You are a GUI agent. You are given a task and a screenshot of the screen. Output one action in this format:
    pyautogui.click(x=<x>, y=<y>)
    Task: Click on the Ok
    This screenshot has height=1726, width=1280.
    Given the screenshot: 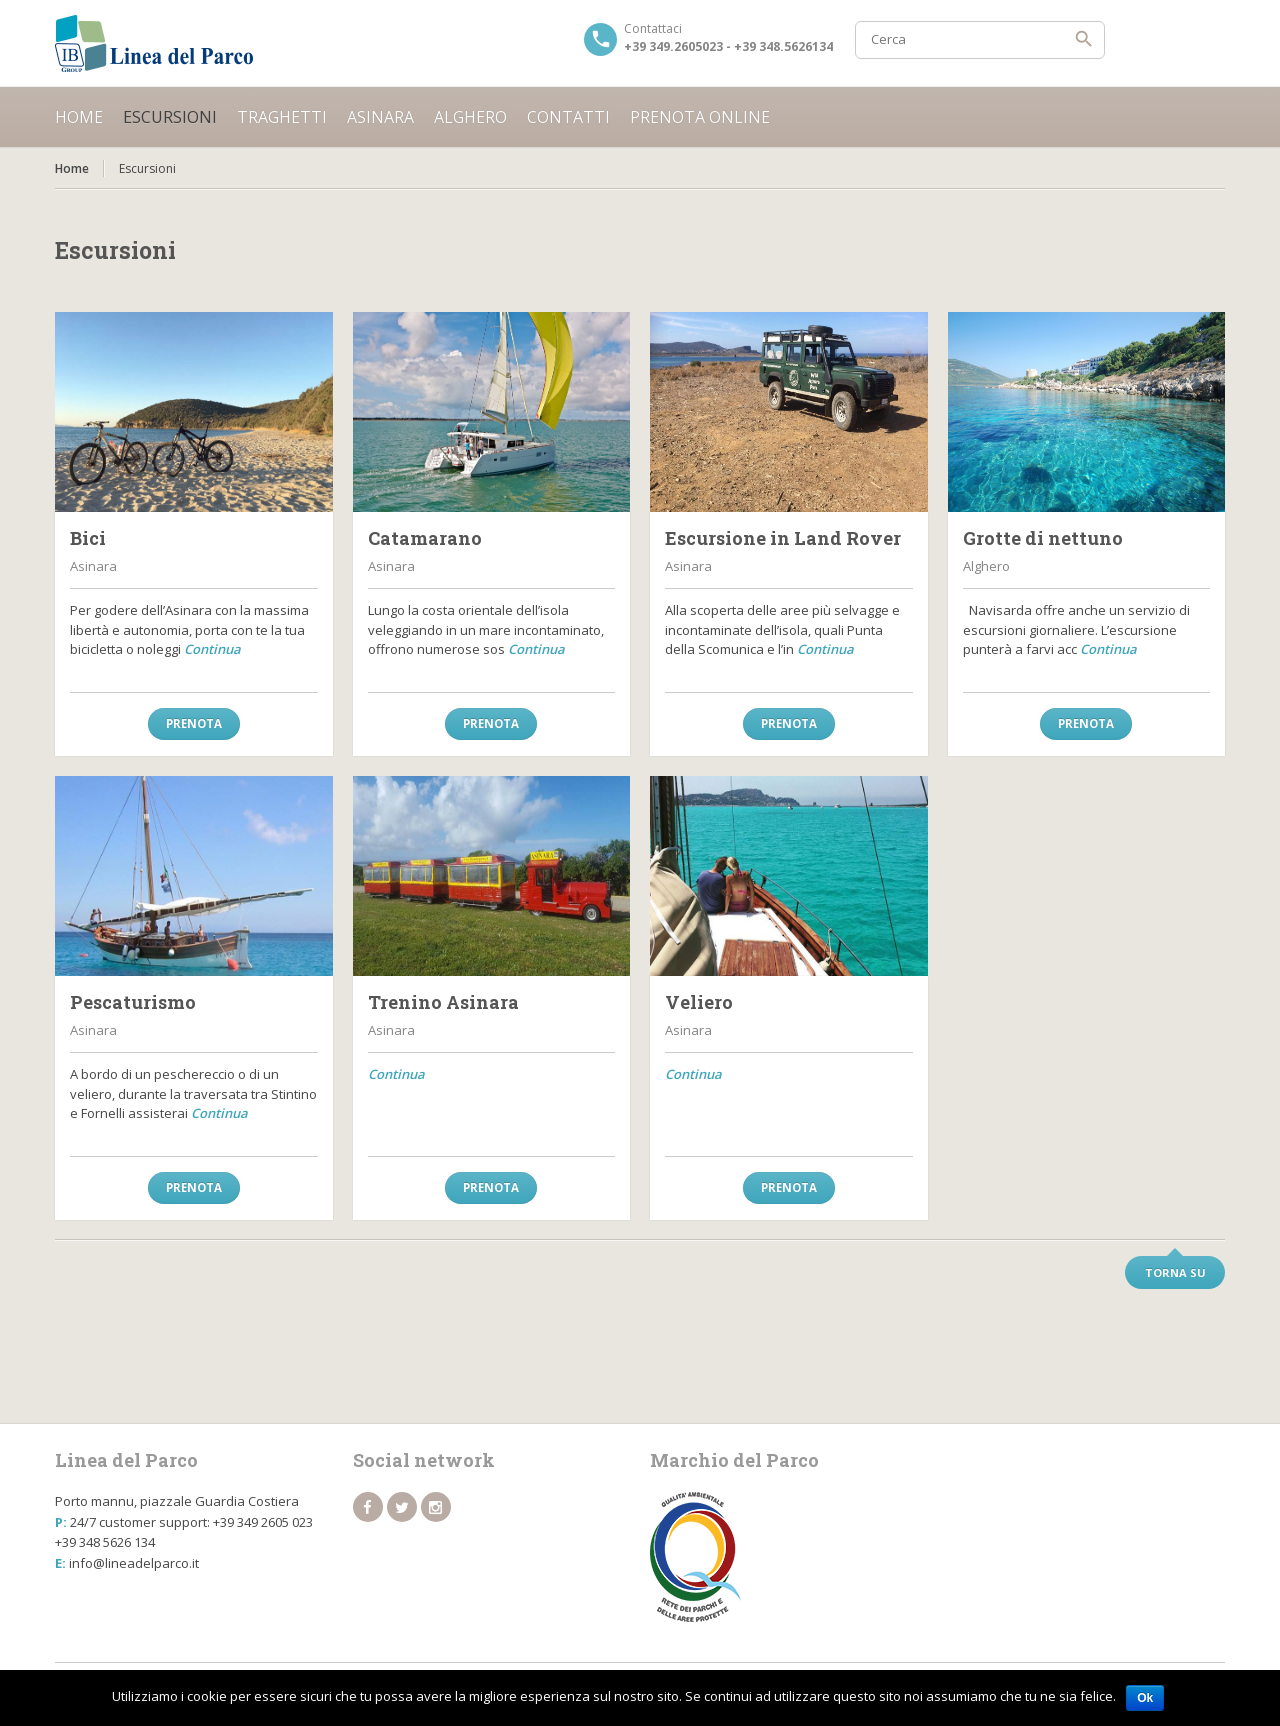 What is the action you would take?
    pyautogui.click(x=1145, y=1698)
    